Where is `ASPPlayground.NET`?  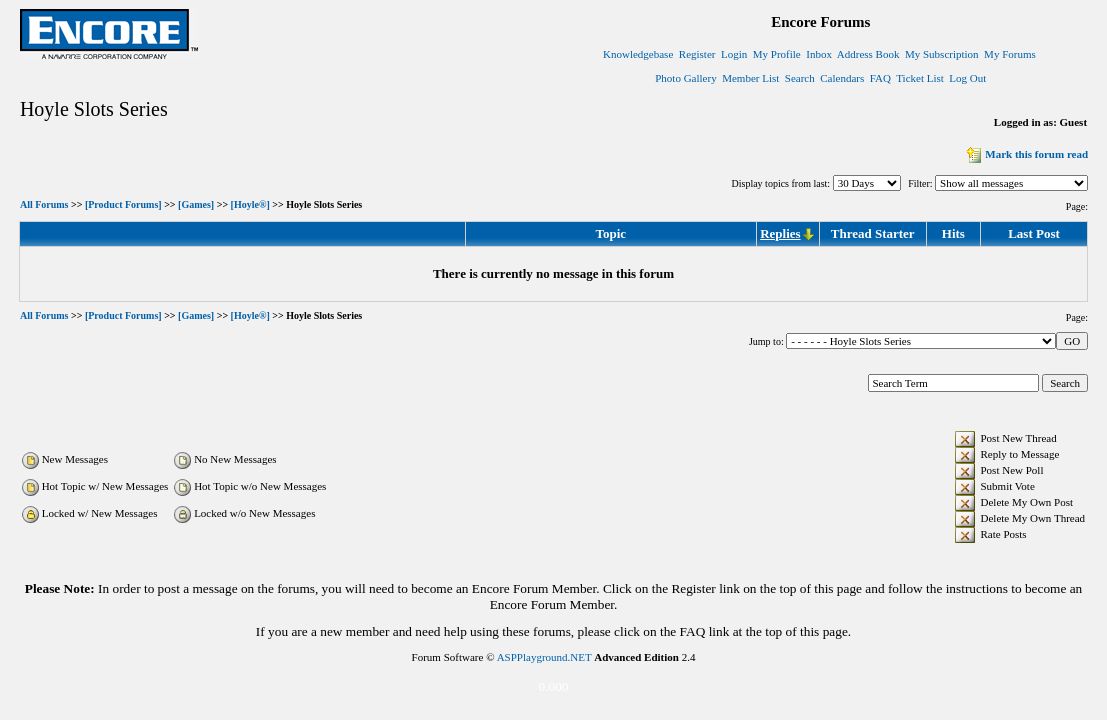
ASPPlayground.NET is located at coordinates (544, 657).